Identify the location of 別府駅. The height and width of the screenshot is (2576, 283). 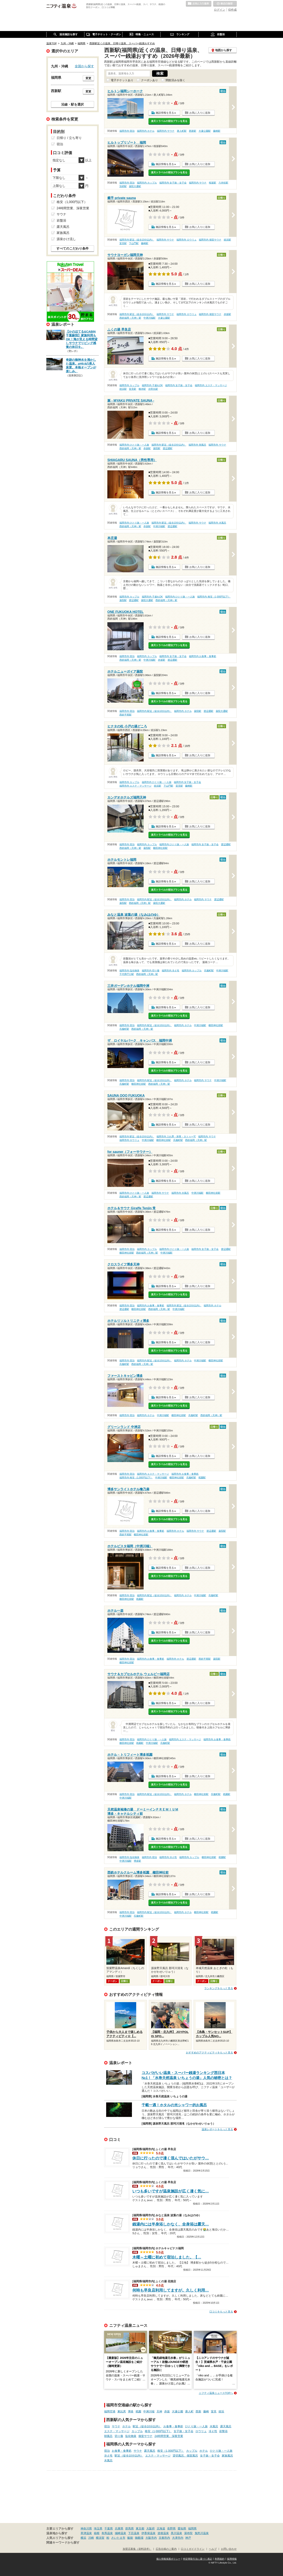
(123, 186).